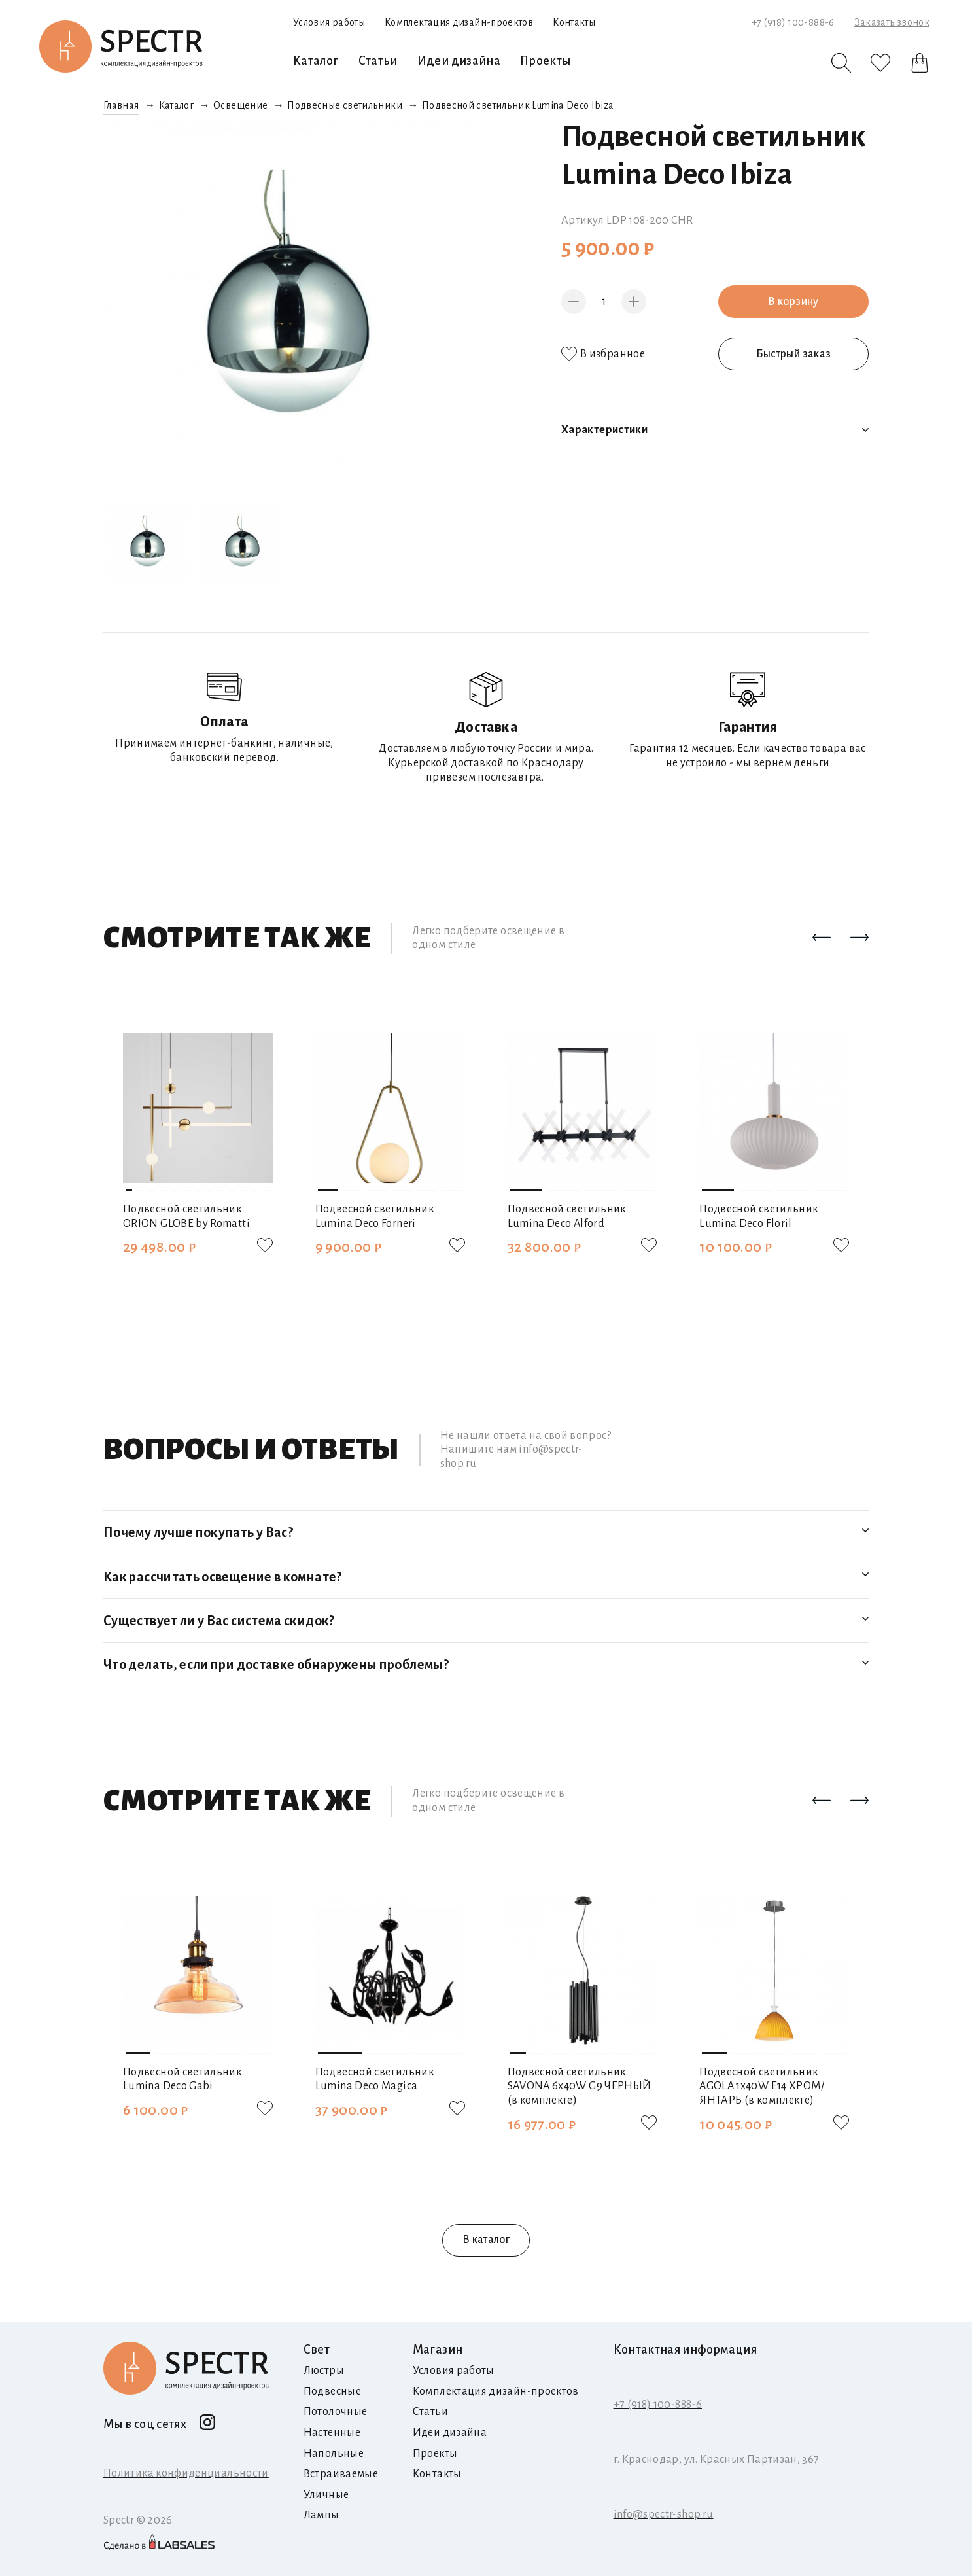 Image resolution: width=972 pixels, height=2576 pixels. I want to click on Контакты, so click(574, 22).